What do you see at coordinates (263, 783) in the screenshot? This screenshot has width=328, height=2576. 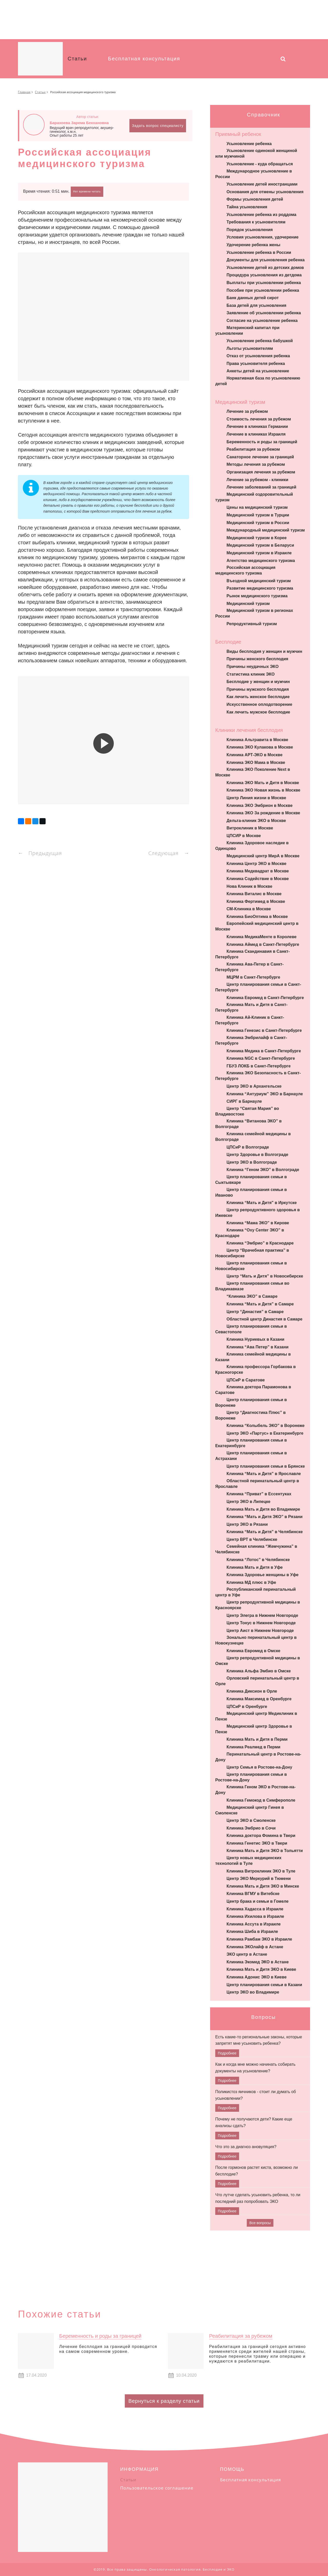 I see `Клиника ЭКО Мать и Дитя в Москве` at bounding box center [263, 783].